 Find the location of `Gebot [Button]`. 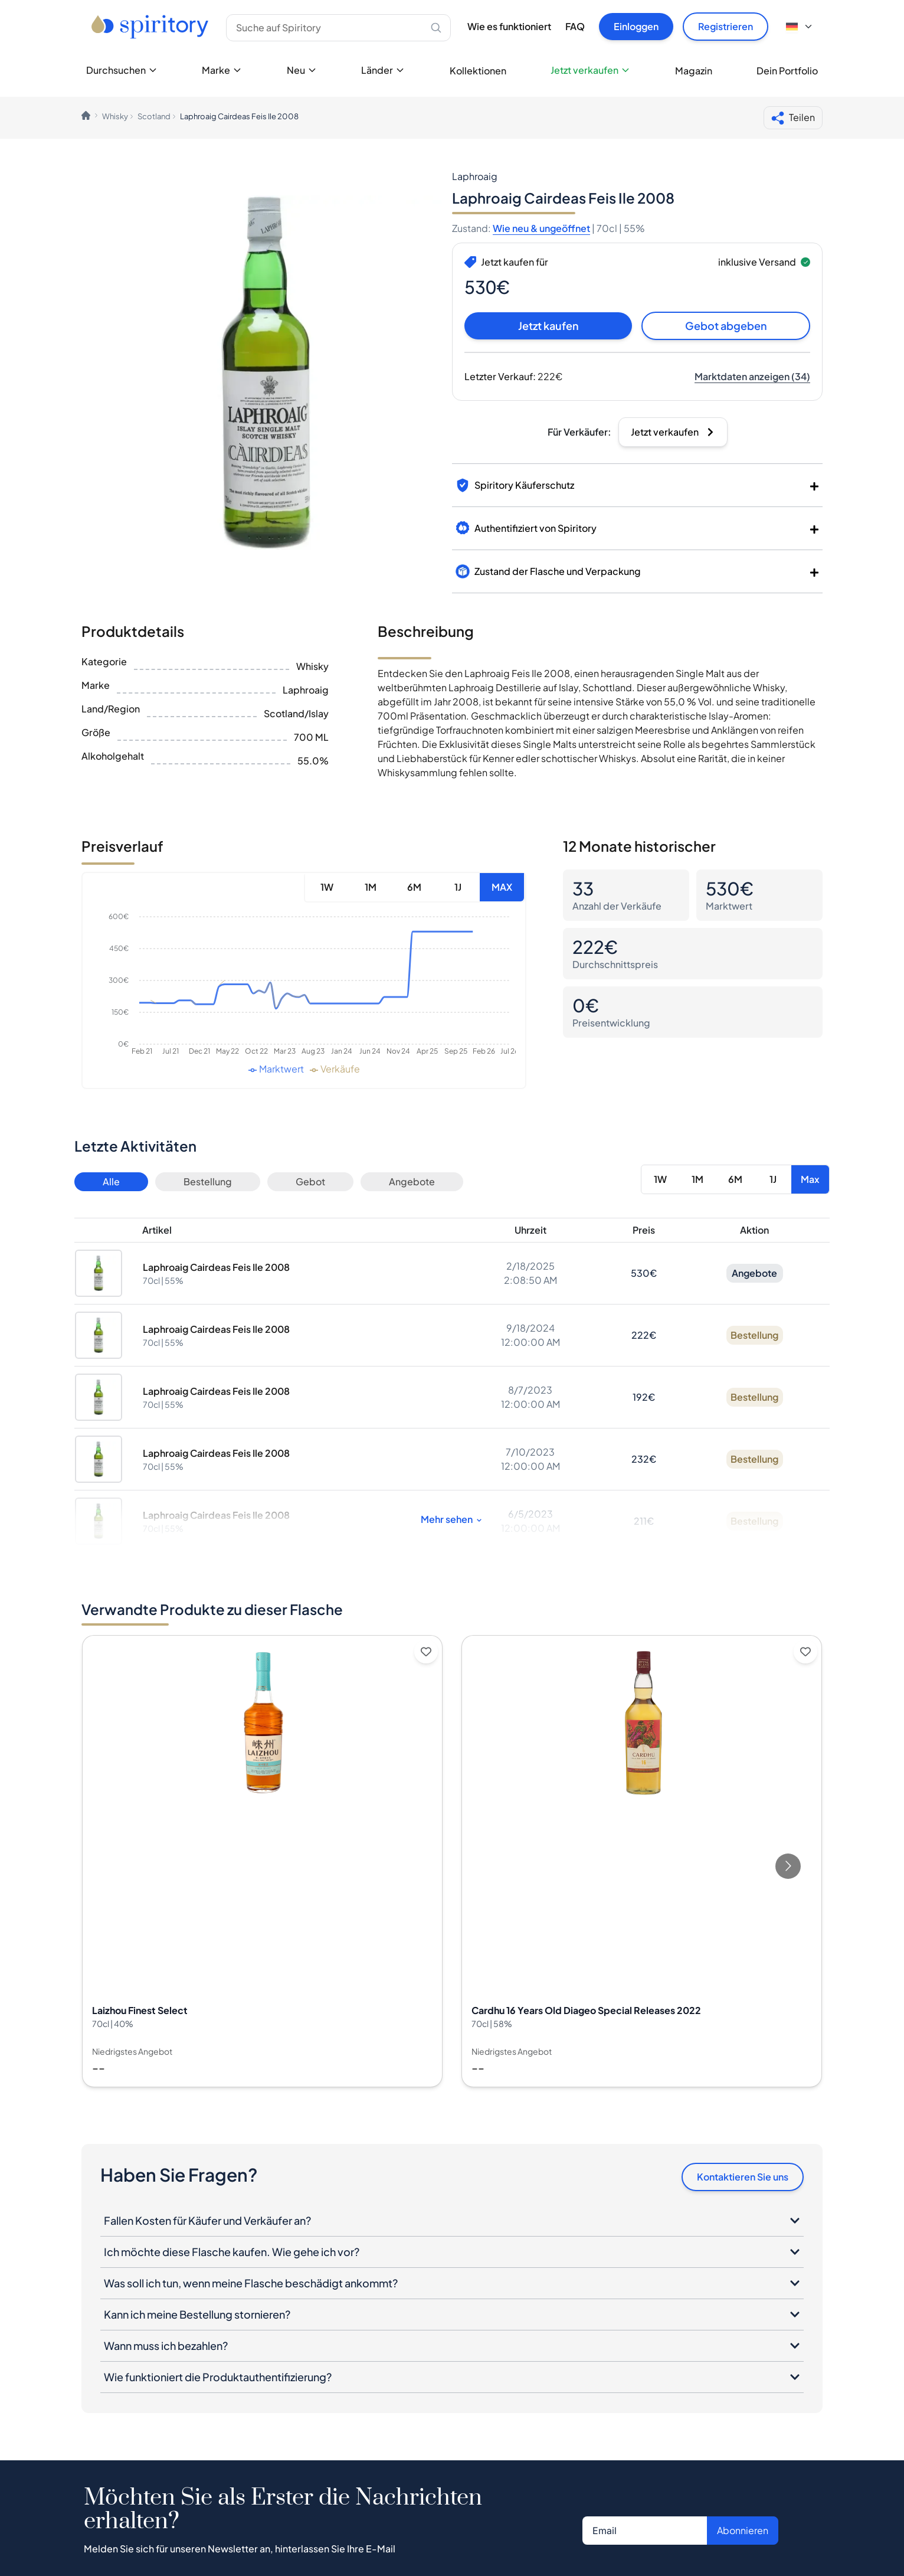

Gebot [Button] is located at coordinates (310, 1181).